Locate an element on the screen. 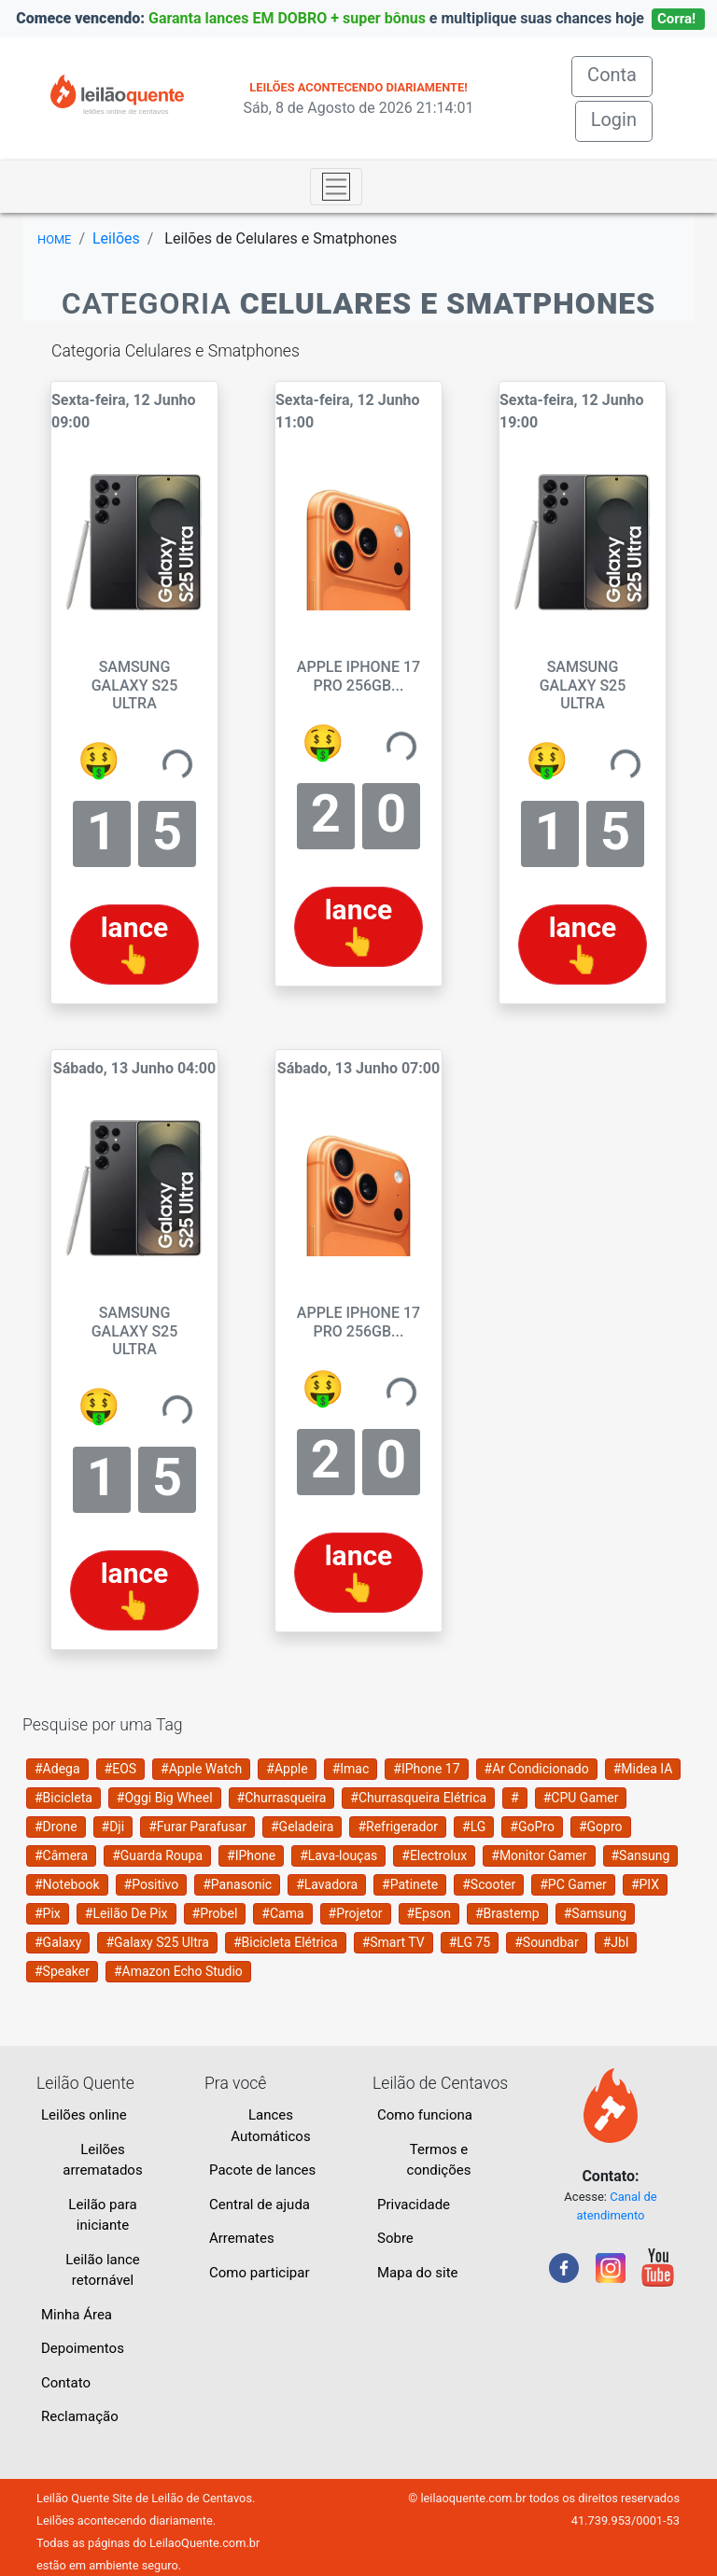 This screenshot has height=2576, width=717. #Gopro is located at coordinates (601, 1826).